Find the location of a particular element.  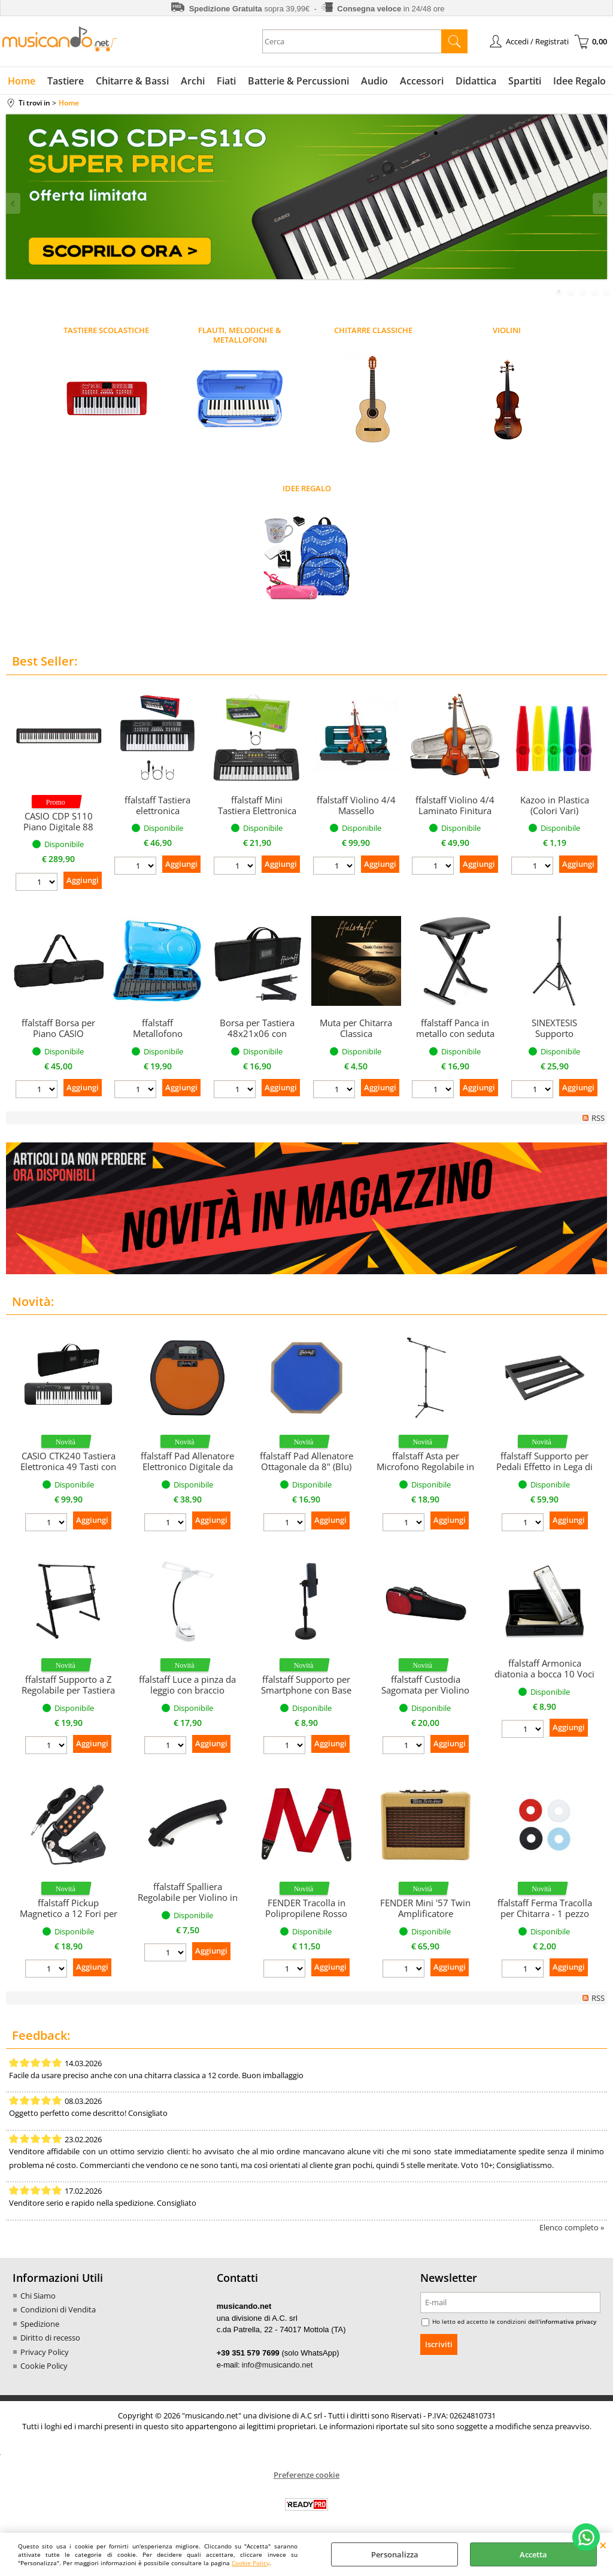

Batterie & Percussioni is located at coordinates (298, 80).